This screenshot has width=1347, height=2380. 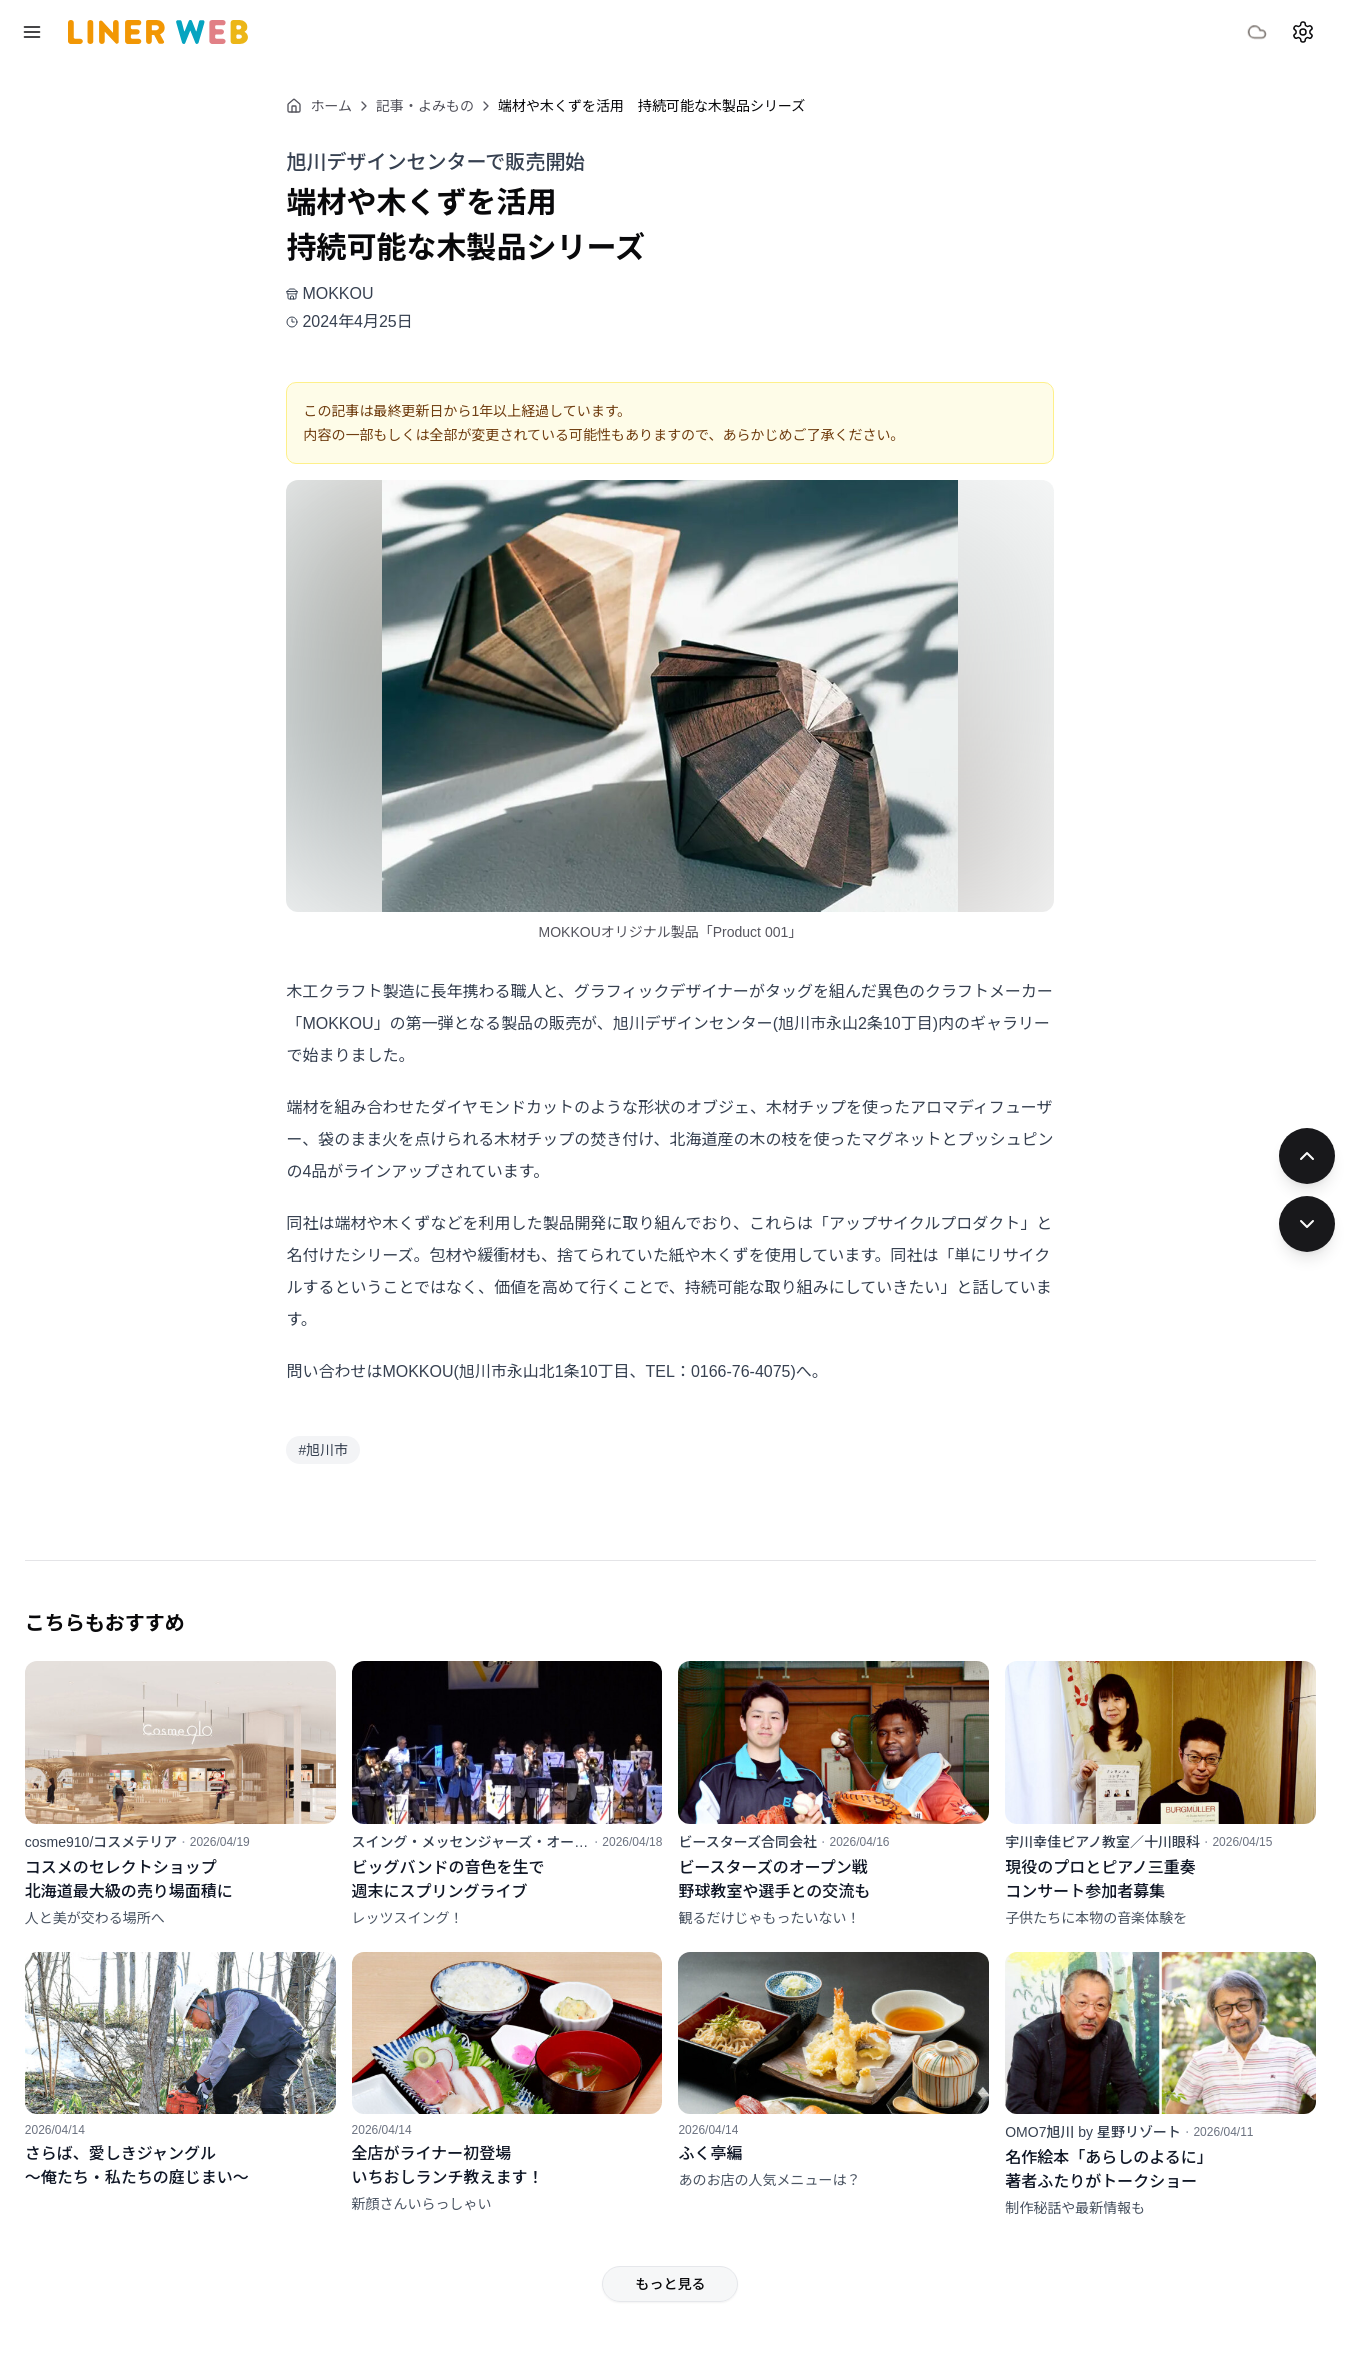 What do you see at coordinates (351, 1450) in the screenshot?
I see `#旭川市` at bounding box center [351, 1450].